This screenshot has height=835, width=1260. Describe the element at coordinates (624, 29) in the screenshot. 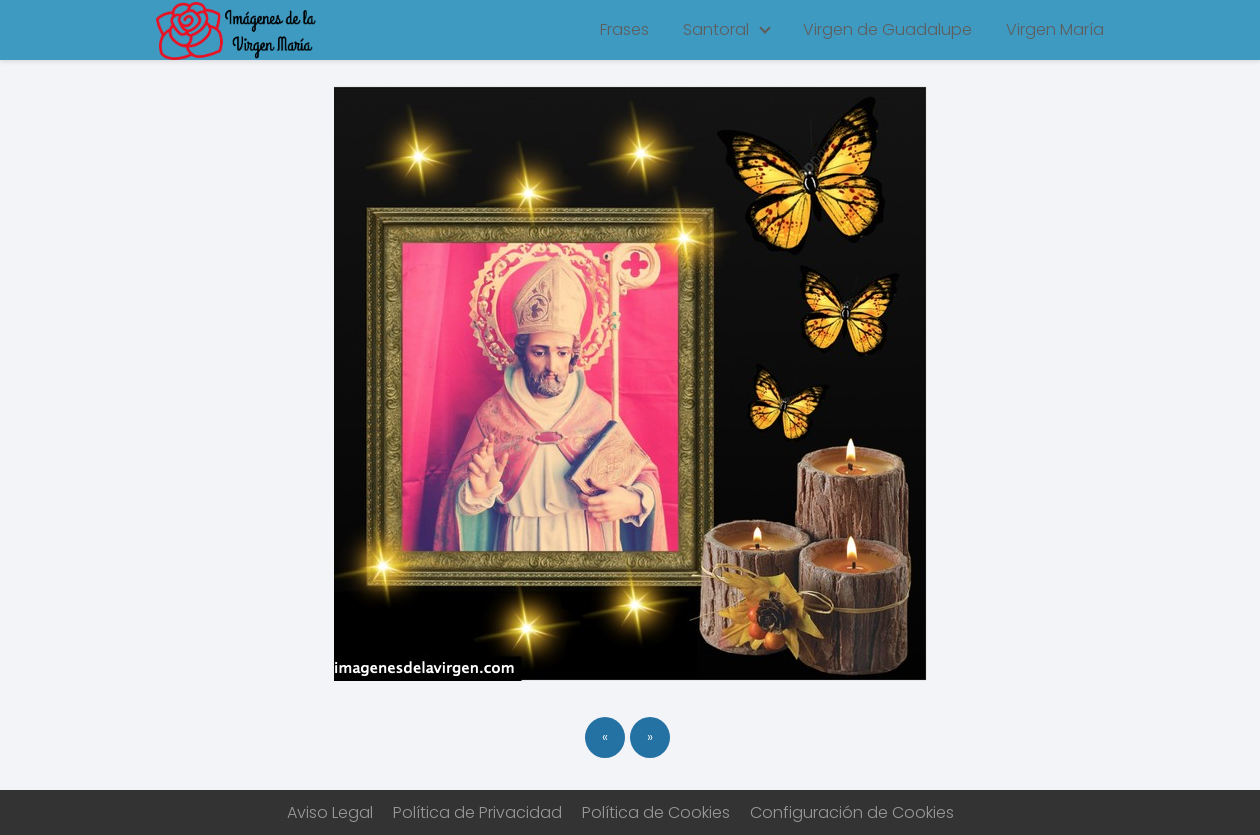

I see `Frases` at that location.